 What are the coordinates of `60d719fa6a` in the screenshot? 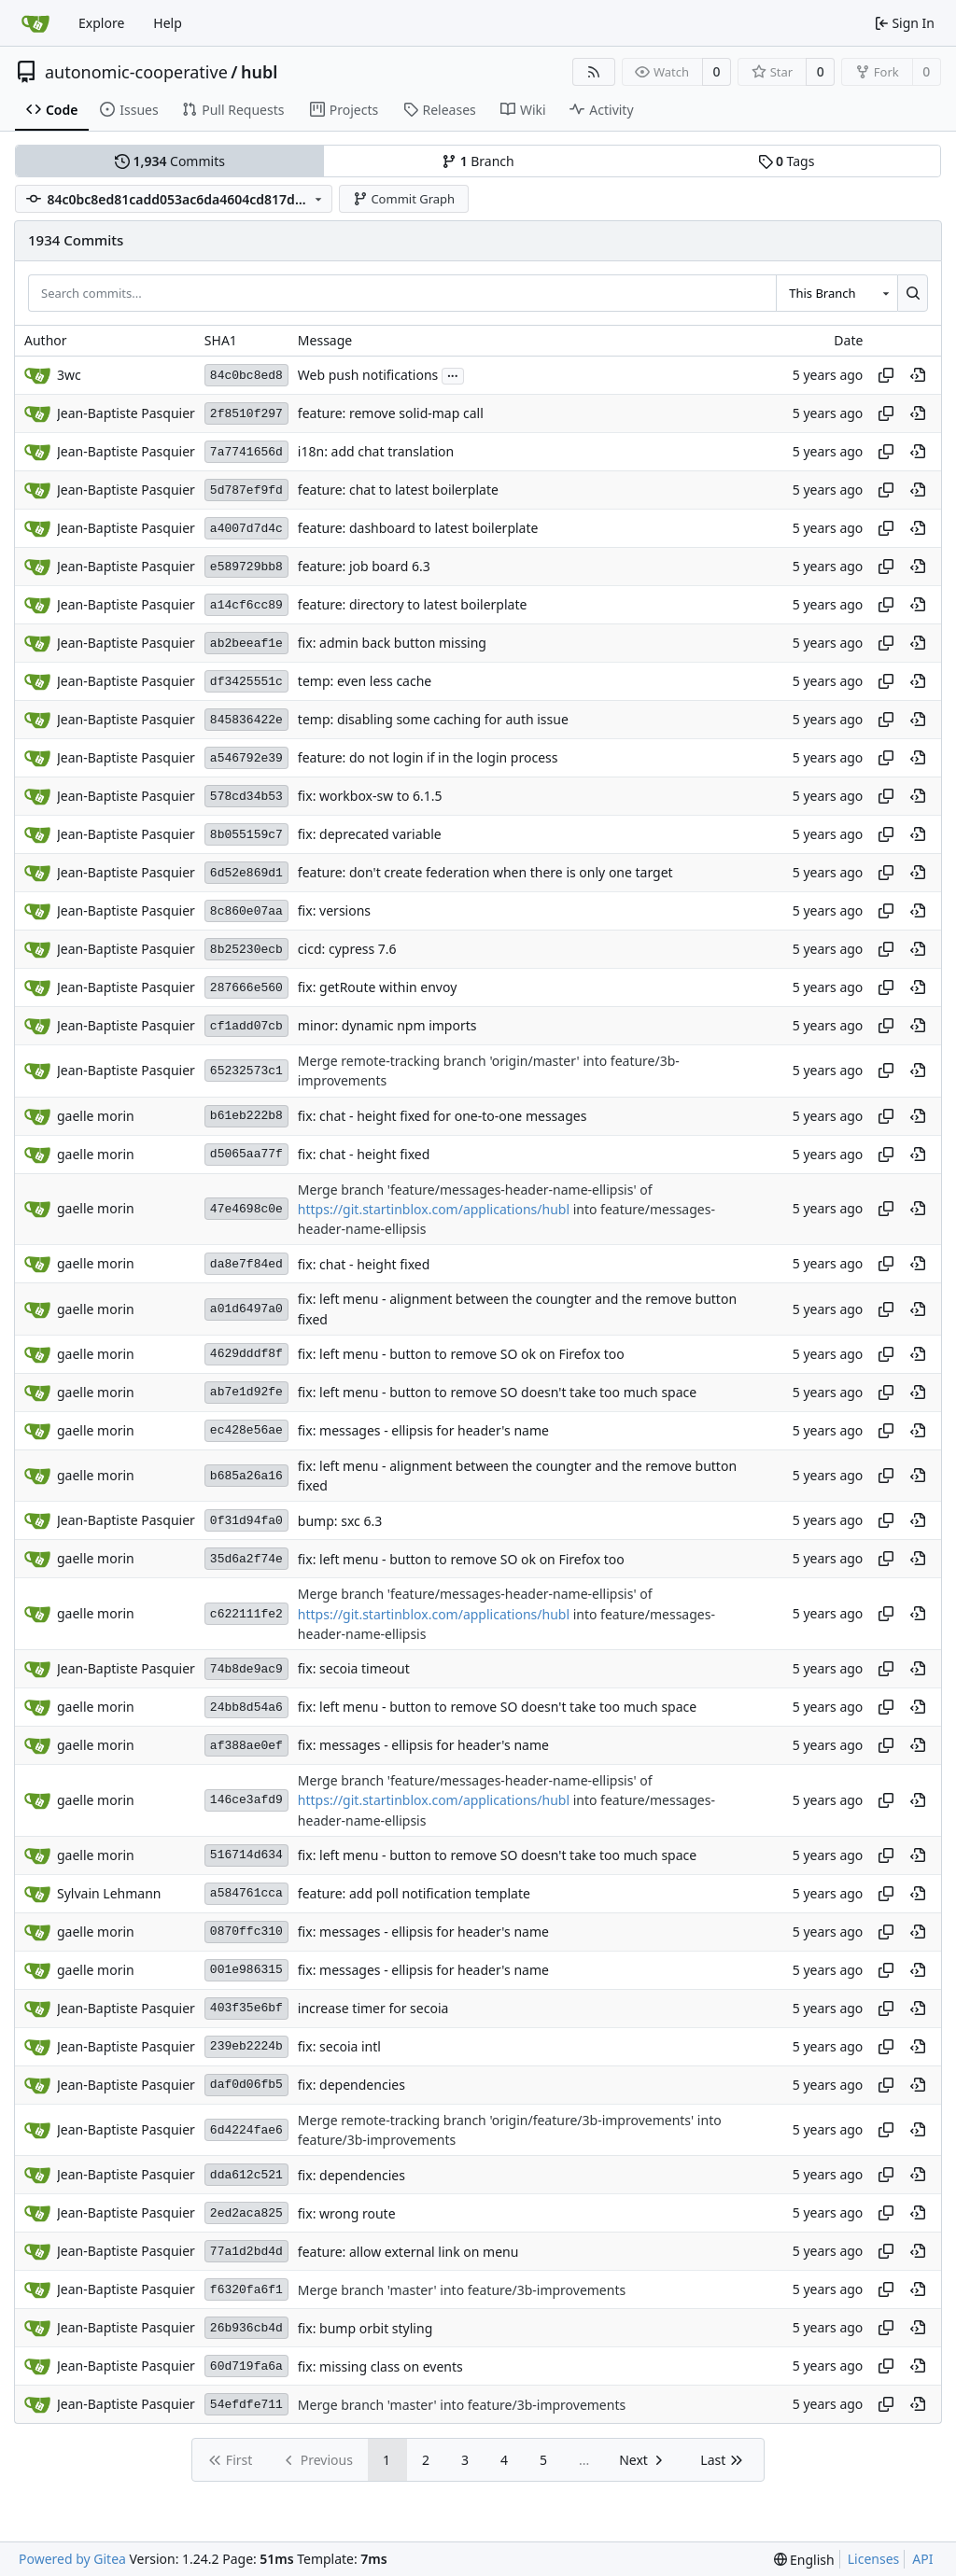 It's located at (246, 2366).